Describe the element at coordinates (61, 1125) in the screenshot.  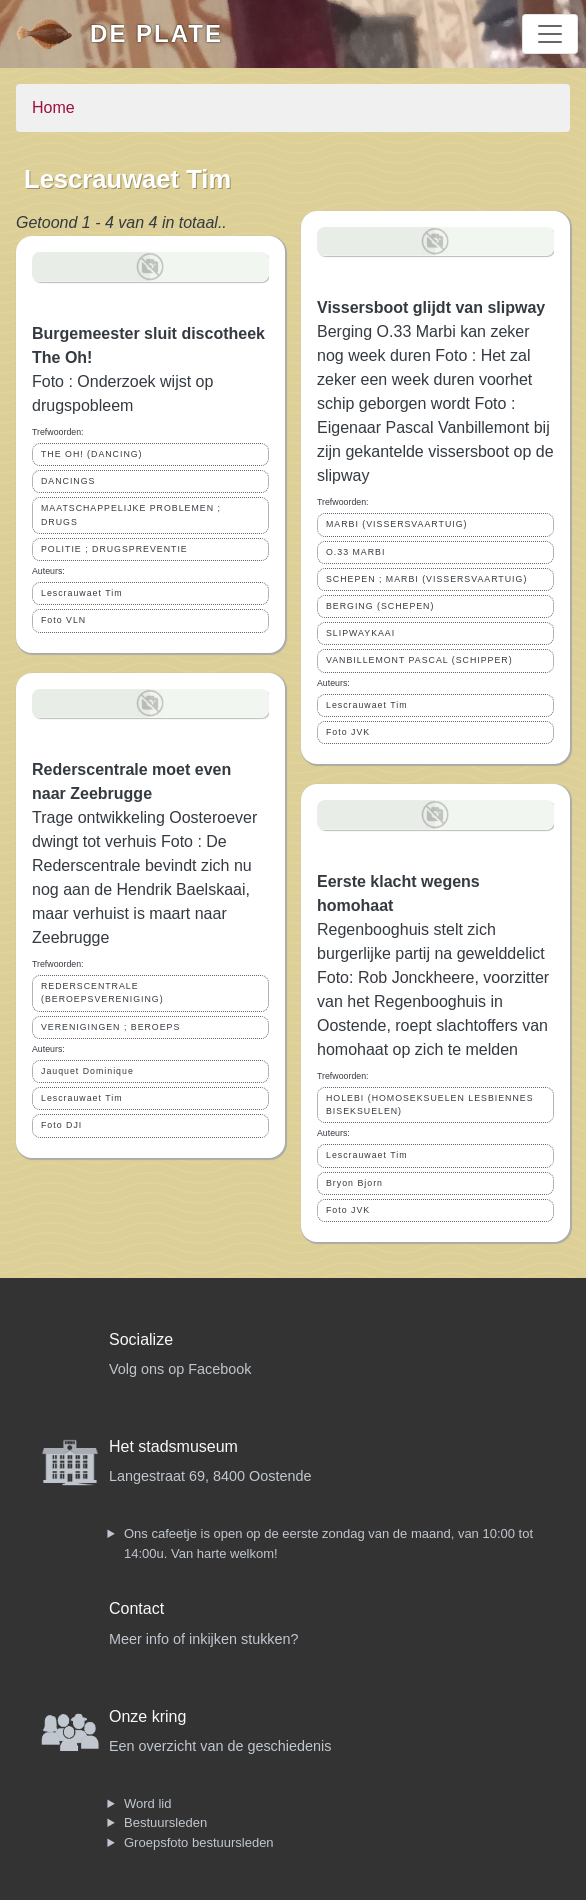
I see `Foto DJI` at that location.